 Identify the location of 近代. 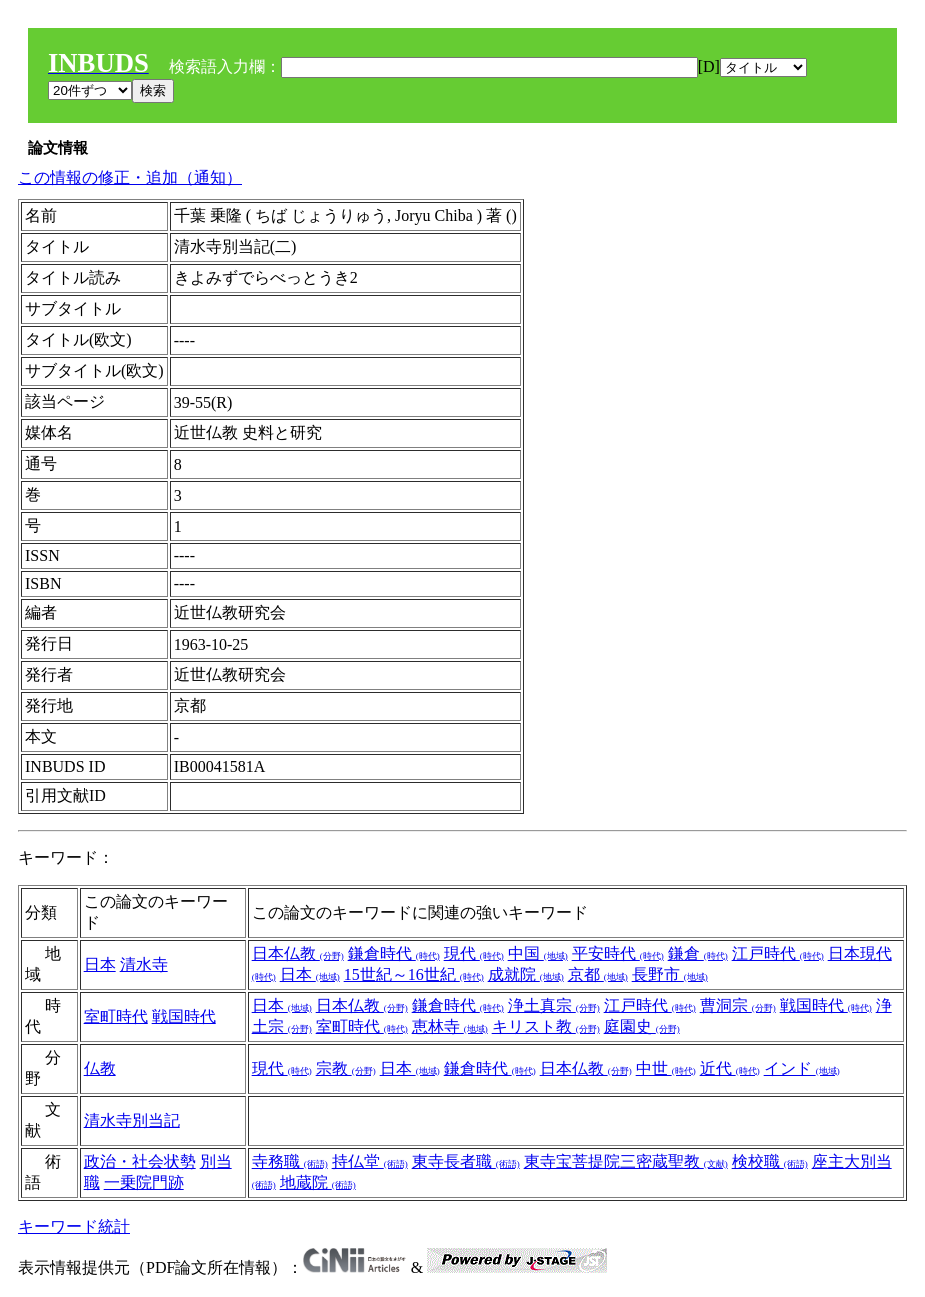
(730, 1068).